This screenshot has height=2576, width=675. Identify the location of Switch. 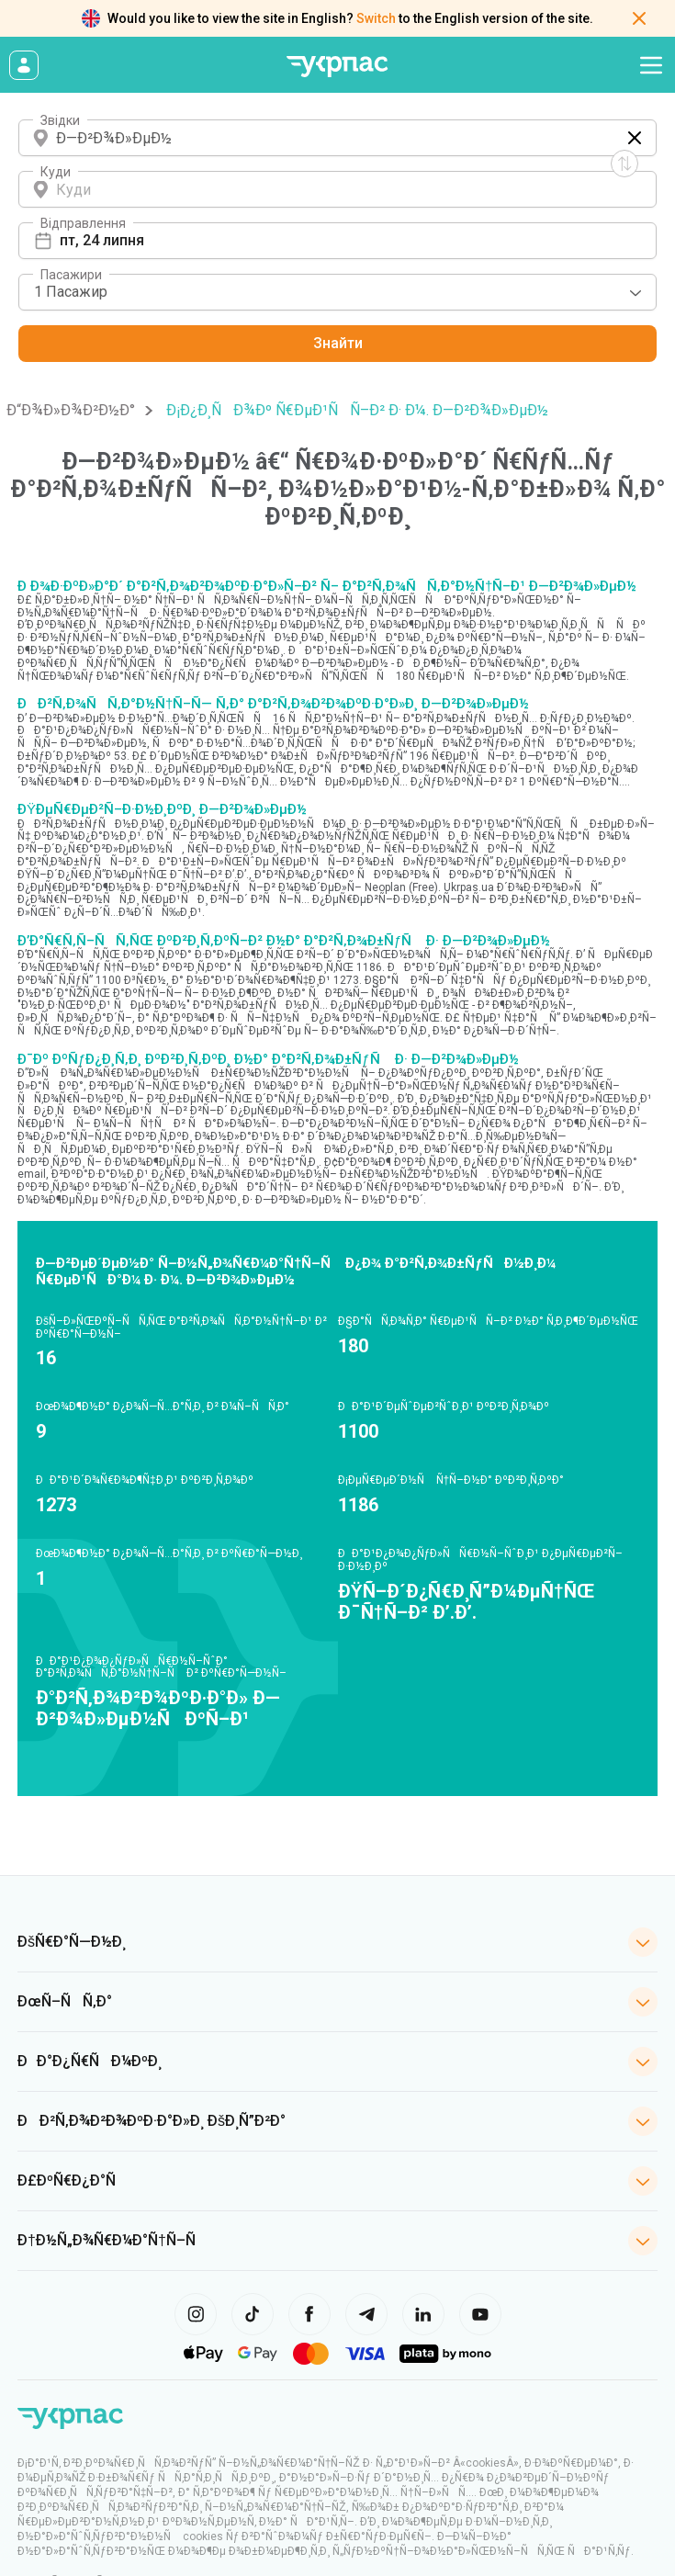
(376, 18).